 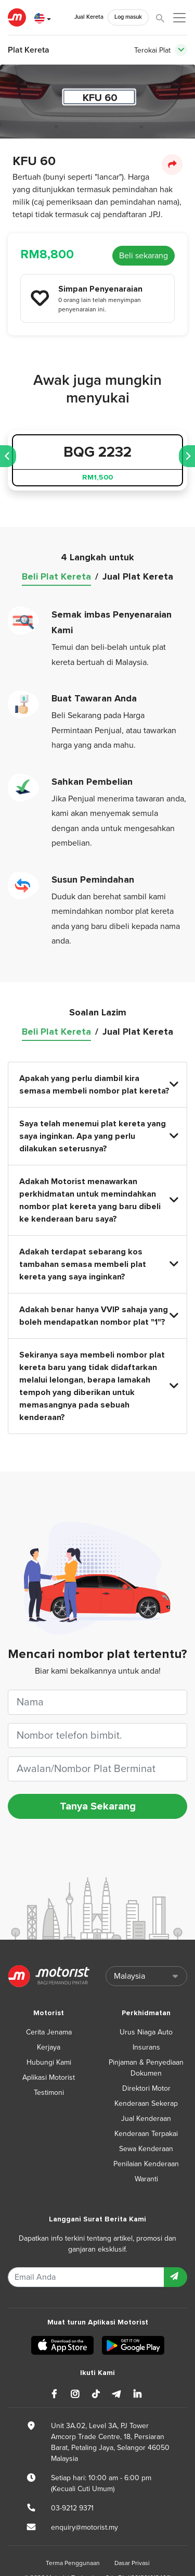 I want to click on Adakah Motorist menawarkan perkhidmatan untuk memindahkan nombor plat kereta yang baru dibeli ke kenderaan baru saya?, so click(x=97, y=1200).